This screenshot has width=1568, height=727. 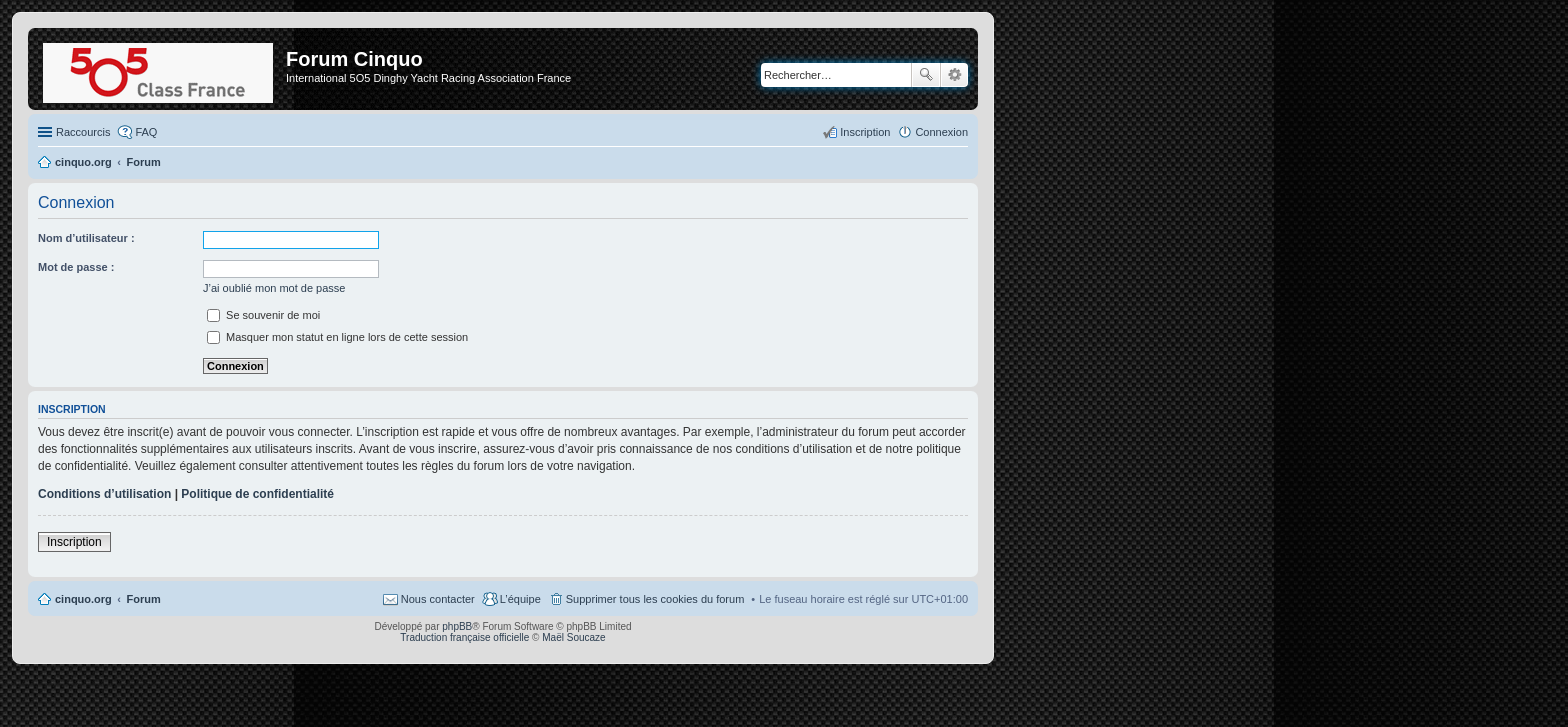 What do you see at coordinates (865, 132) in the screenshot?
I see `Inscription [menuitem]` at bounding box center [865, 132].